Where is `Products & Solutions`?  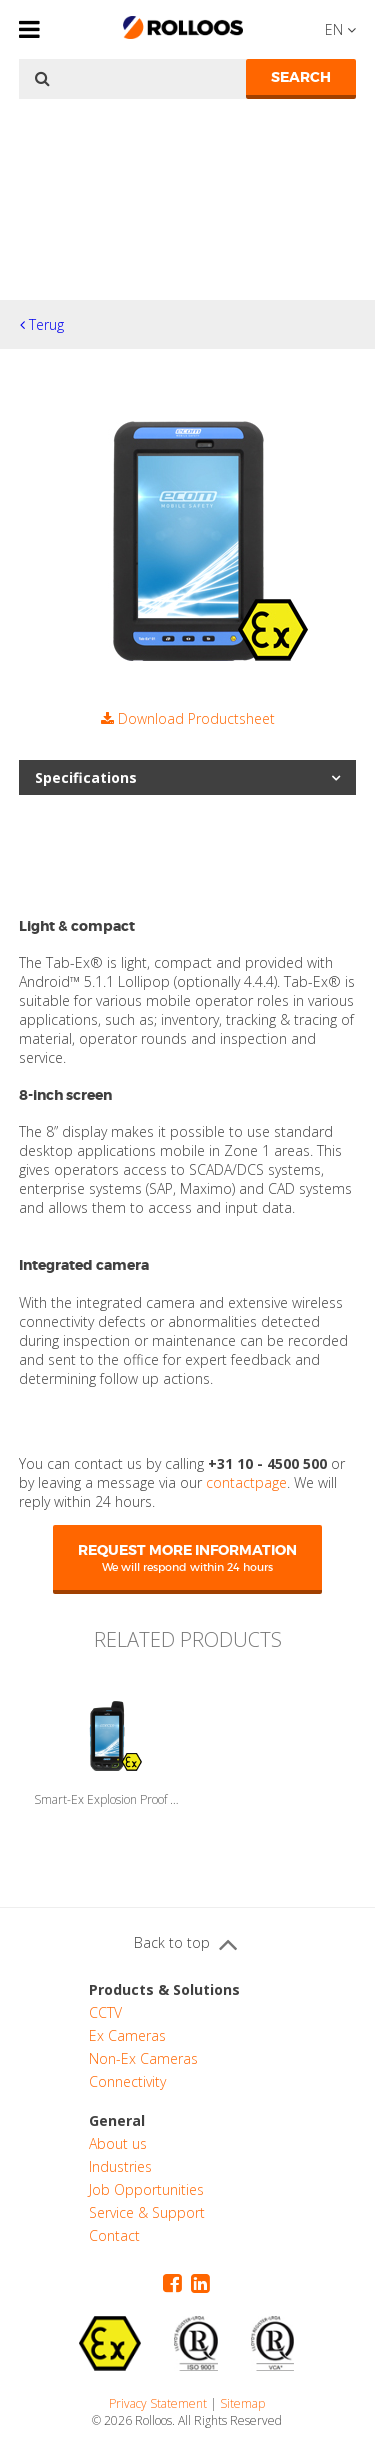 Products & Solutions is located at coordinates (164, 1989).